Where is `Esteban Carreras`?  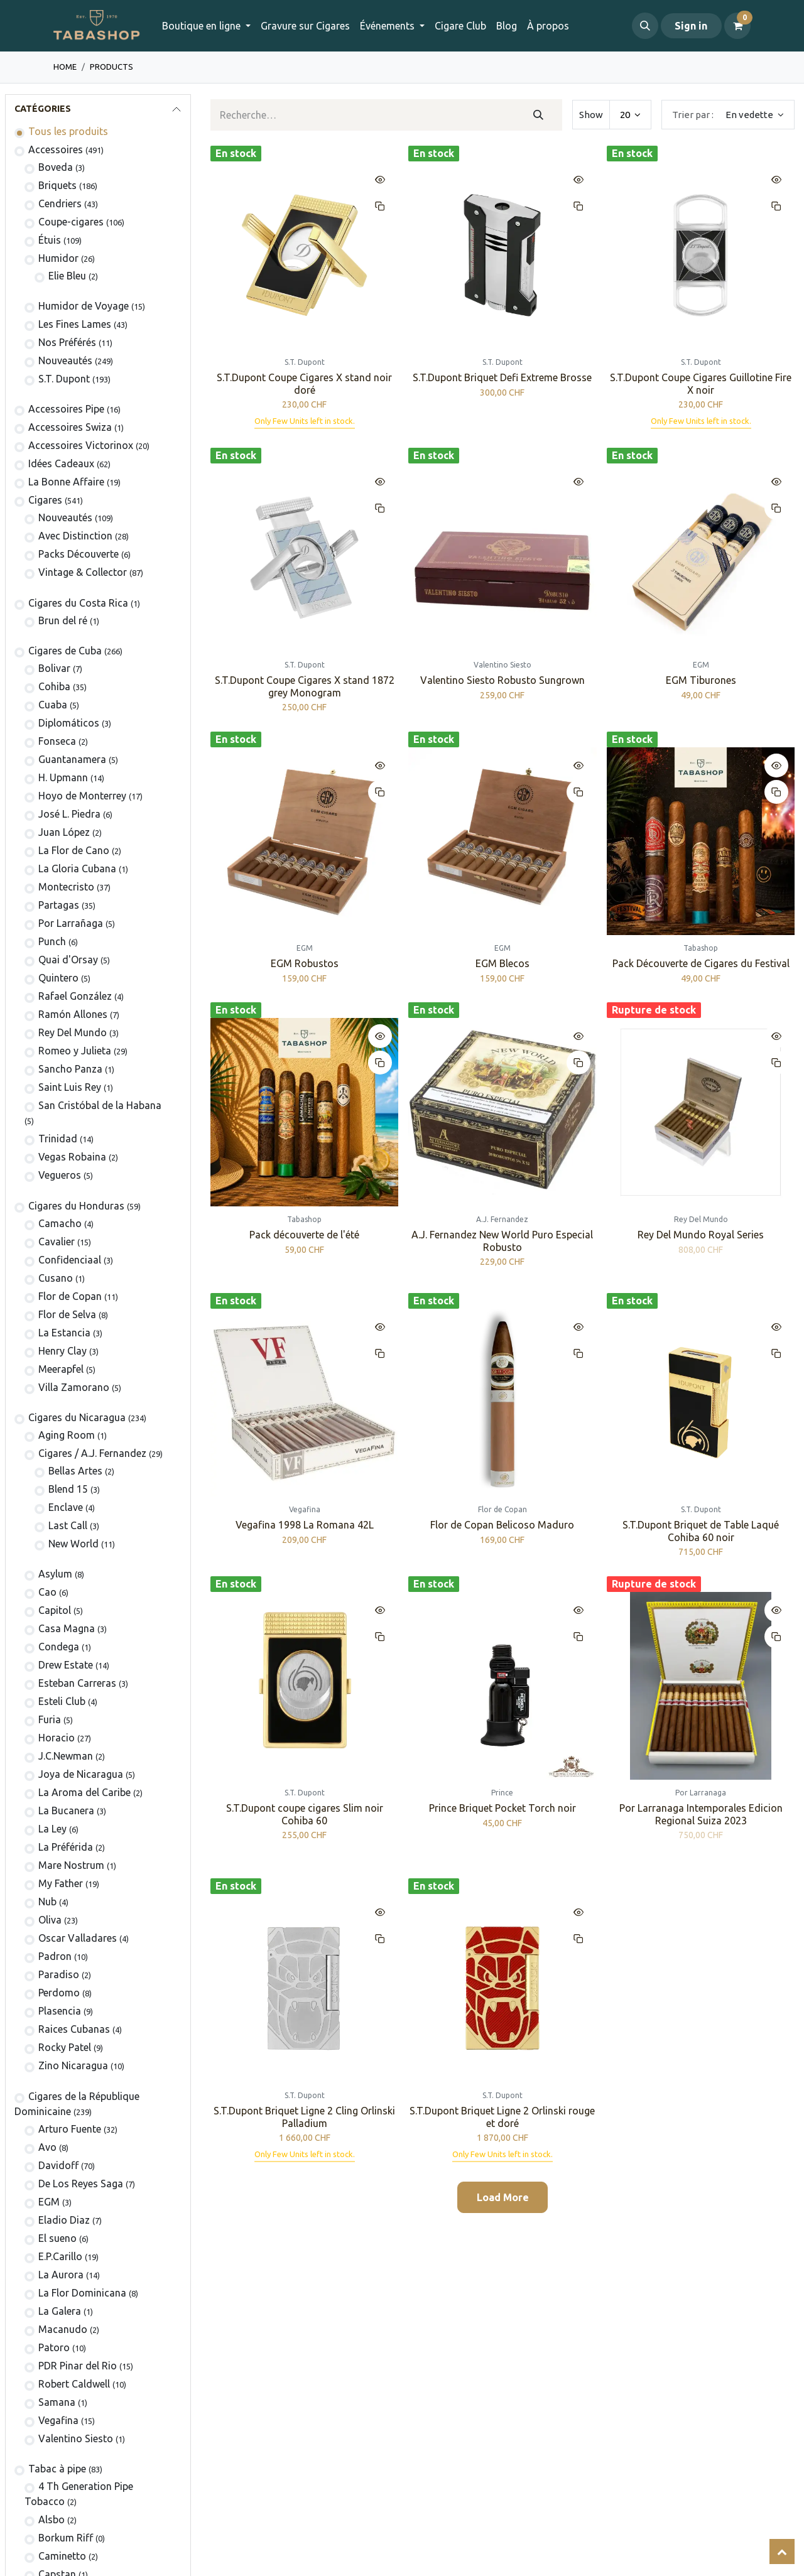
Esteban Carreras is located at coordinates (77, 1683).